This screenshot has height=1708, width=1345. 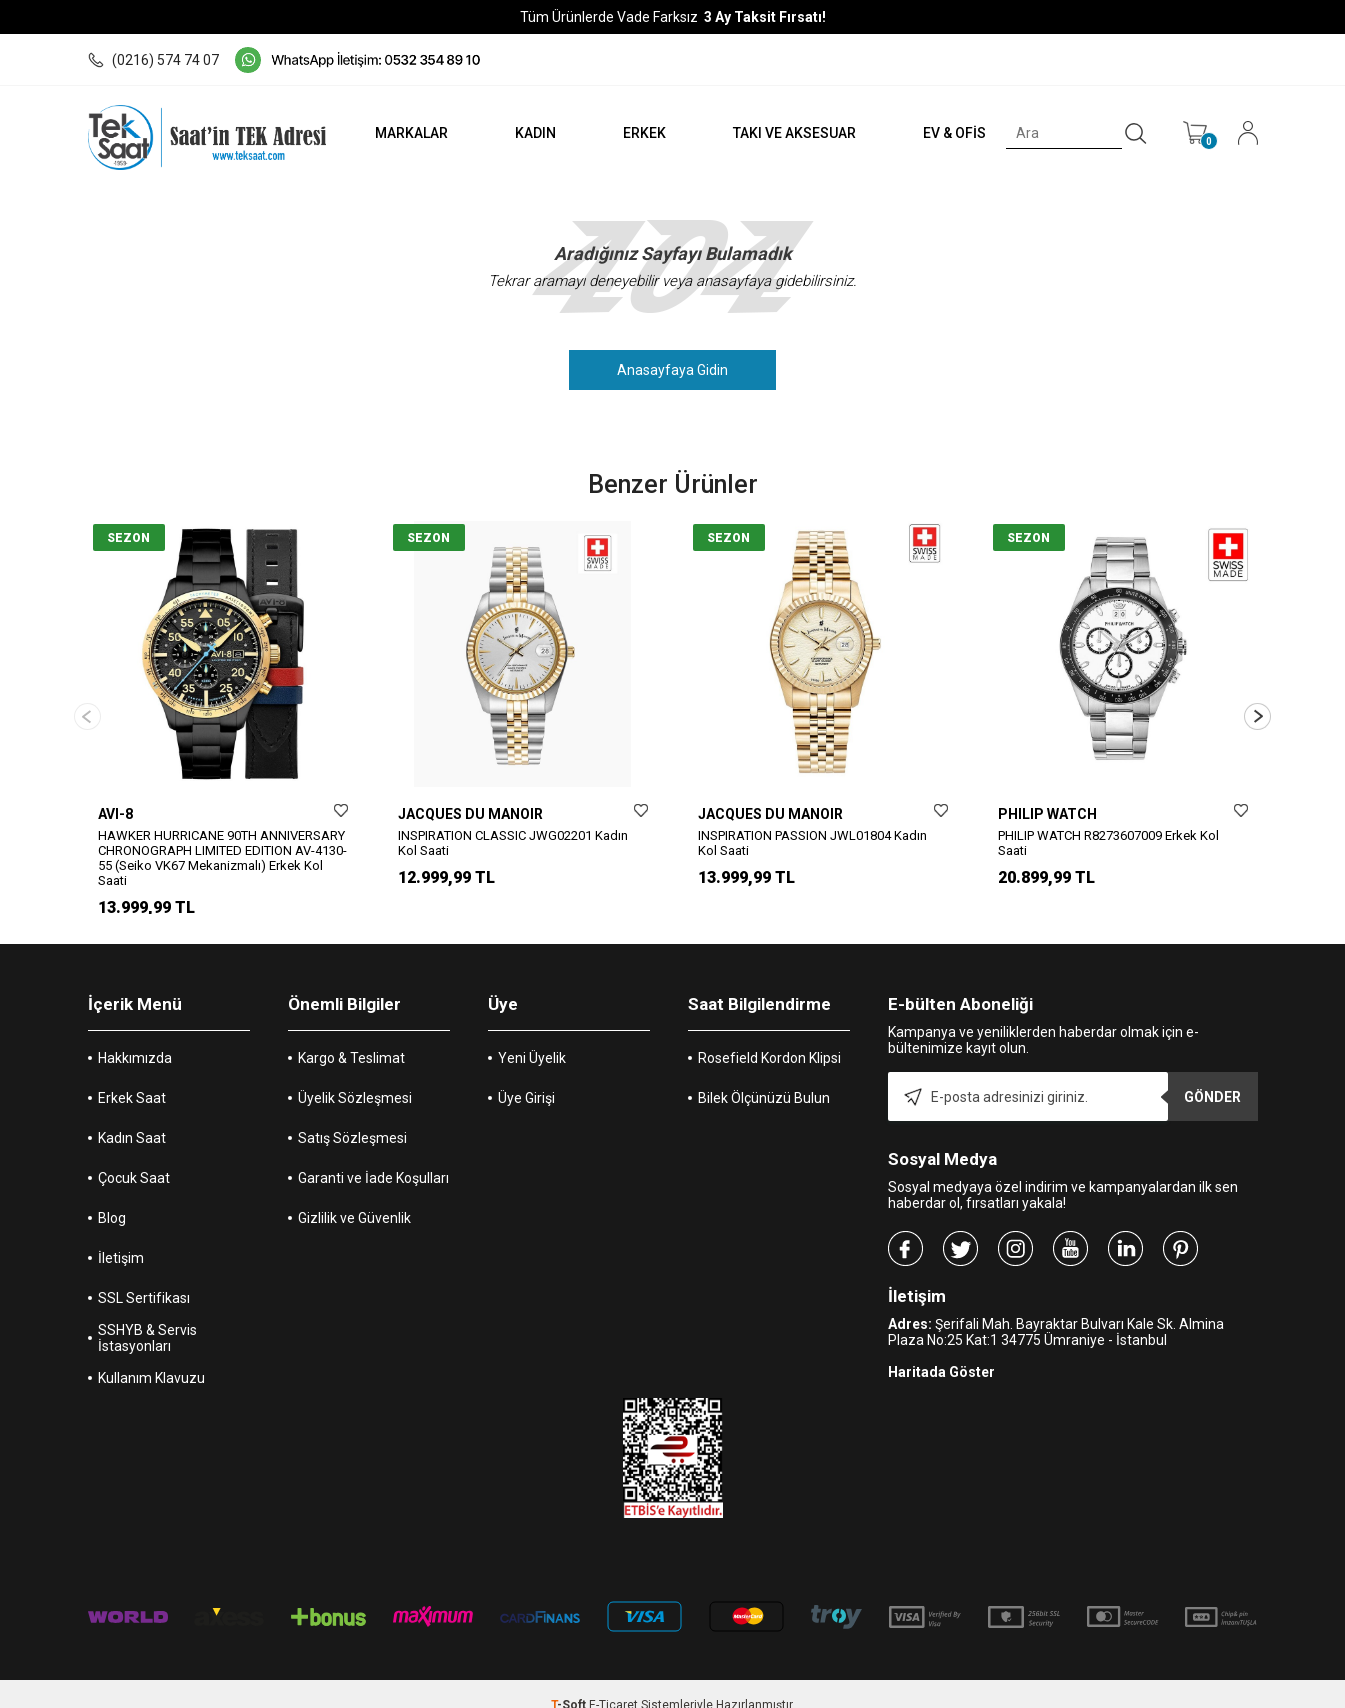 I want to click on Yeni Üyelik, so click(x=532, y=1036).